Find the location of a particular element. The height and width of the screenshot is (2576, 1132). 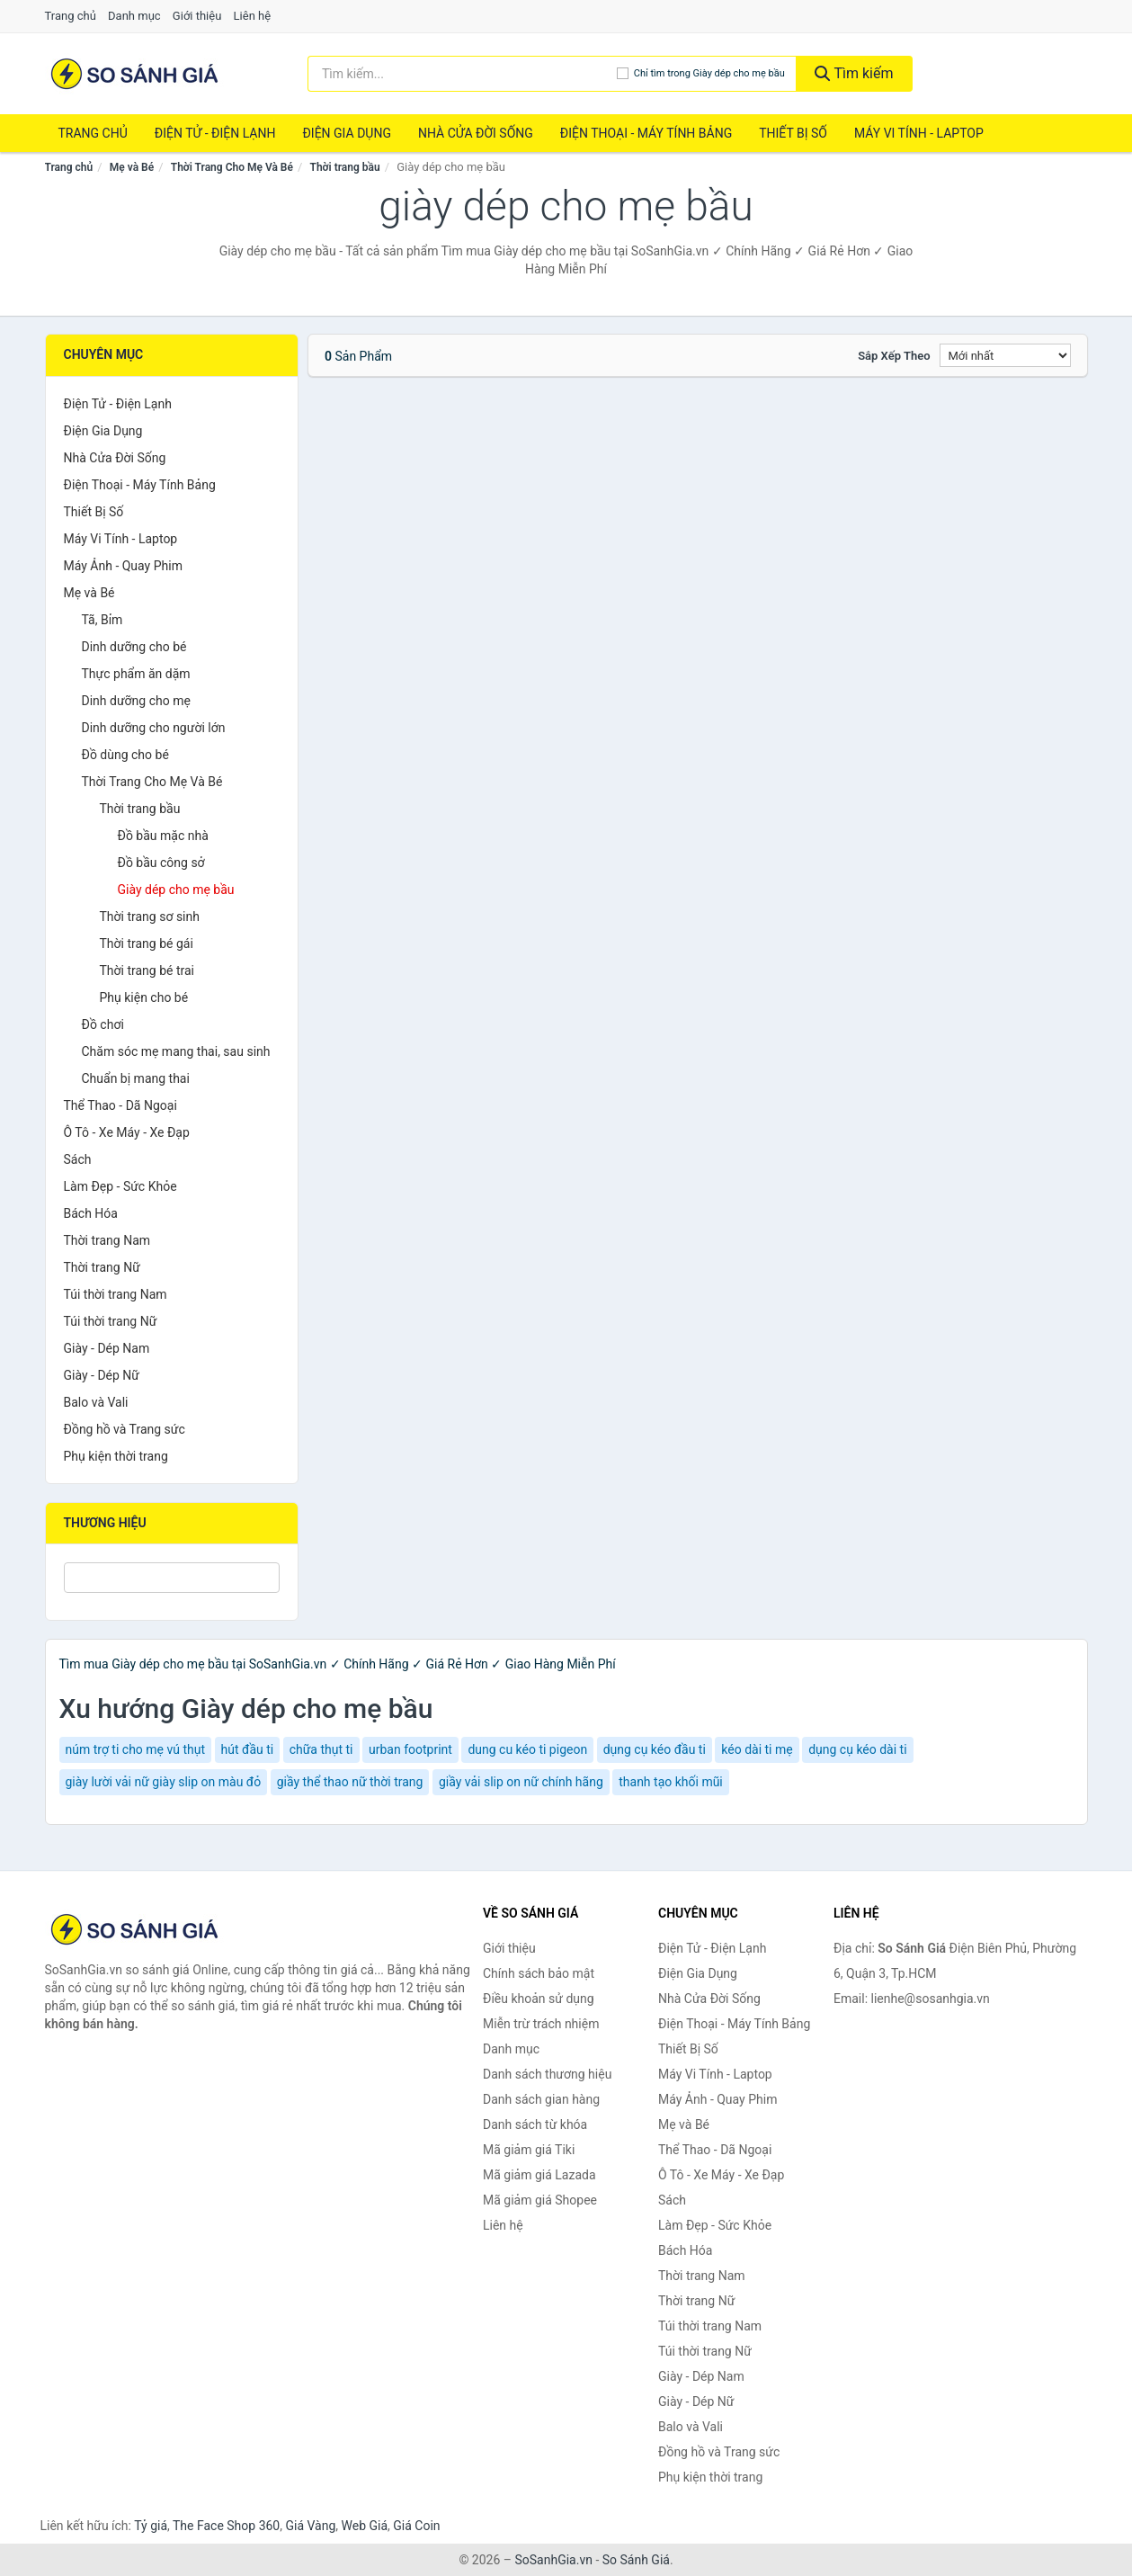

Sắp xếp theo is located at coordinates (894, 355).